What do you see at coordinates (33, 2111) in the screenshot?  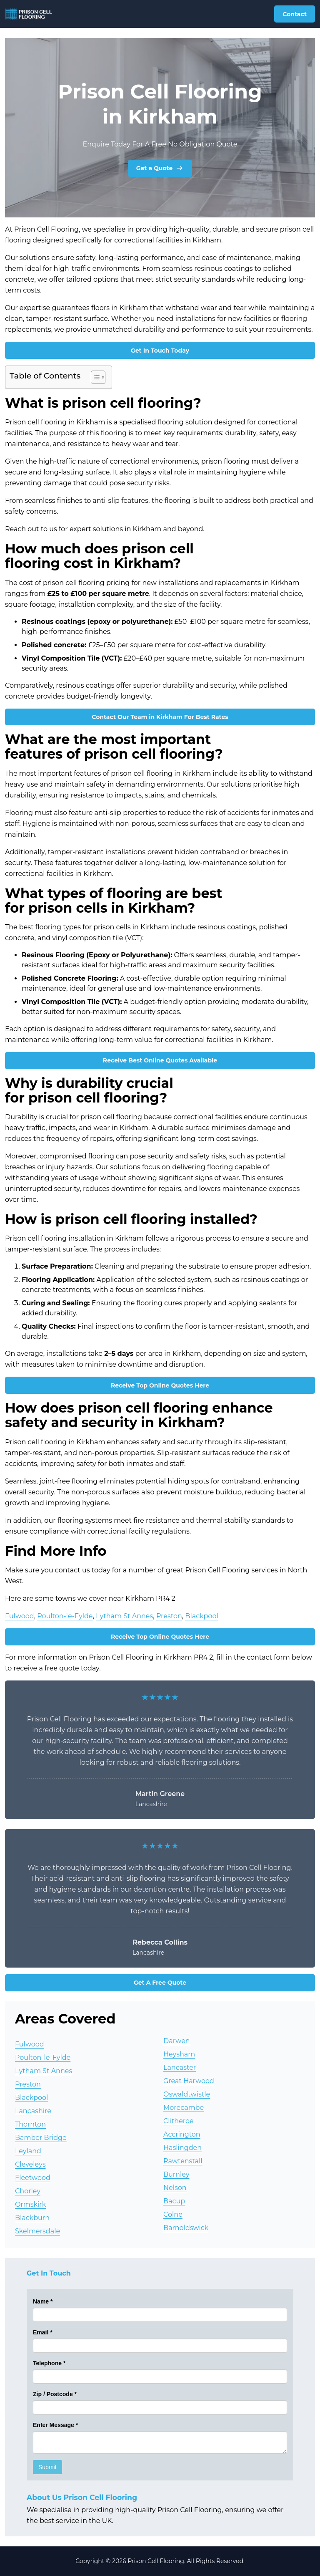 I see `Lancashire` at bounding box center [33, 2111].